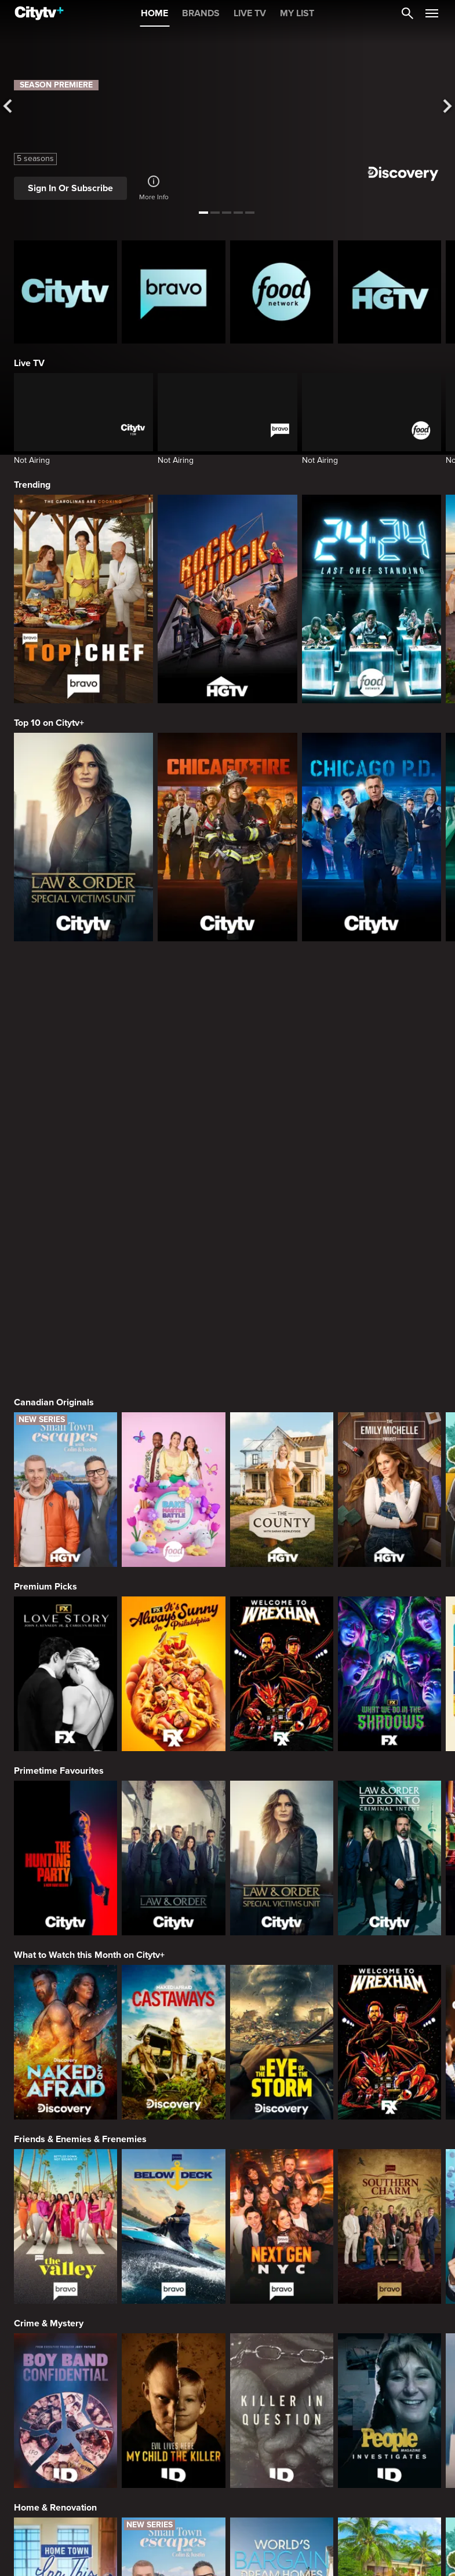  Describe the element at coordinates (173, 2494) in the screenshot. I see `[Maneet's Eats]` at that location.